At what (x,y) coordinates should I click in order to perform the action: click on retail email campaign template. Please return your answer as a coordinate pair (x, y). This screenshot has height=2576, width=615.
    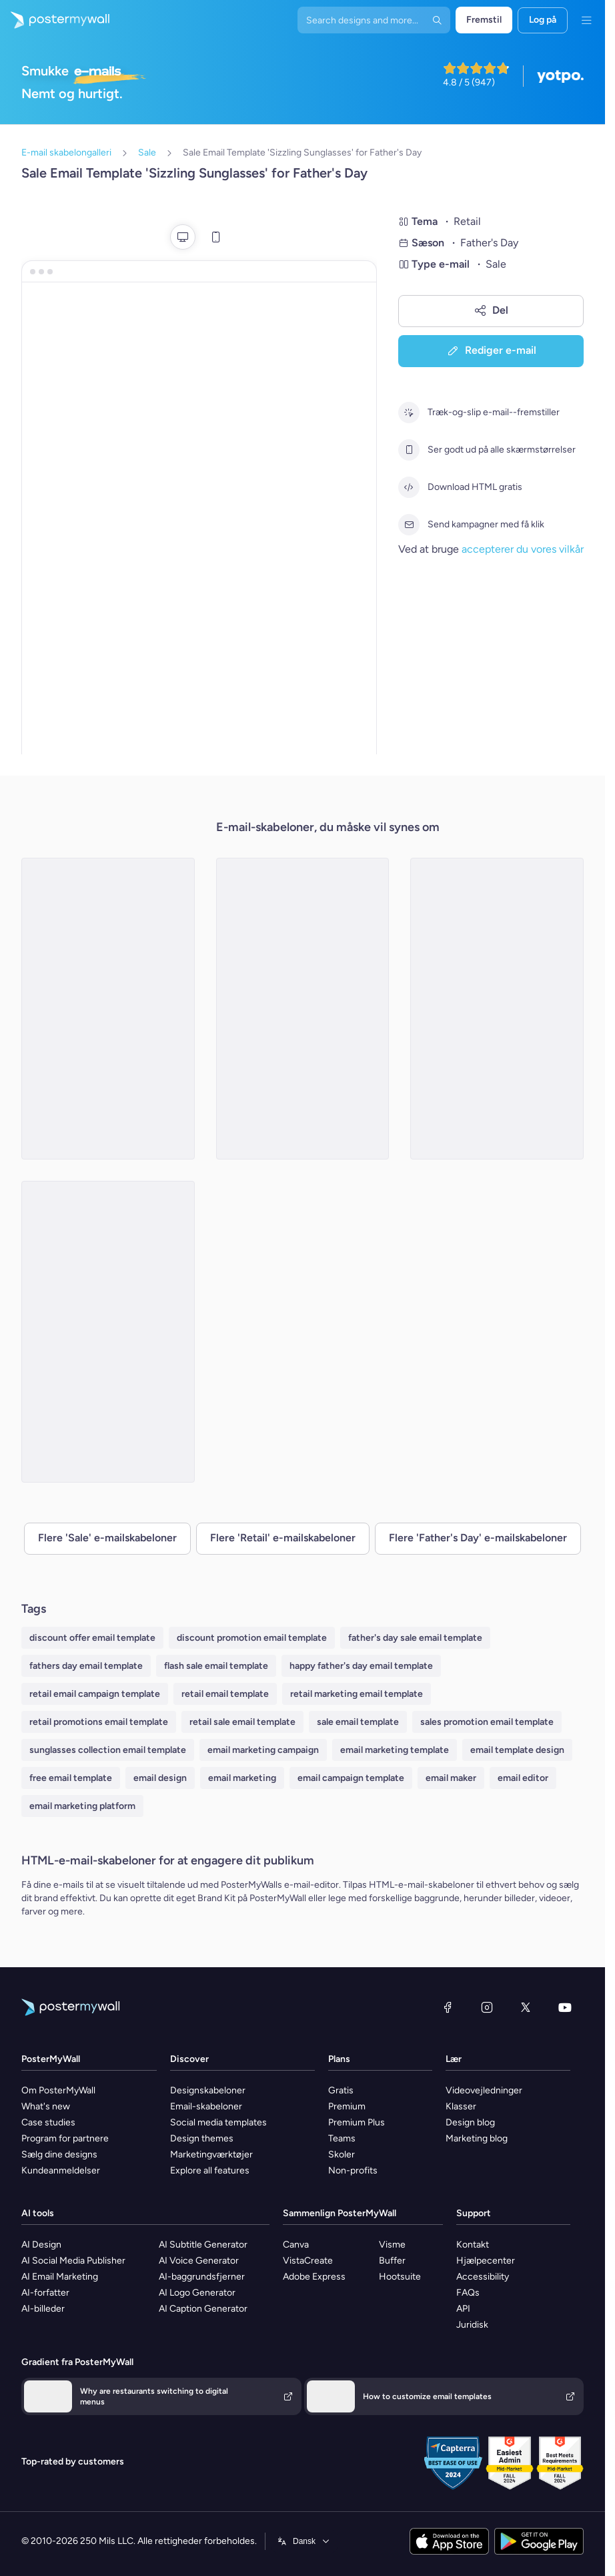
    Looking at the image, I should click on (94, 1694).